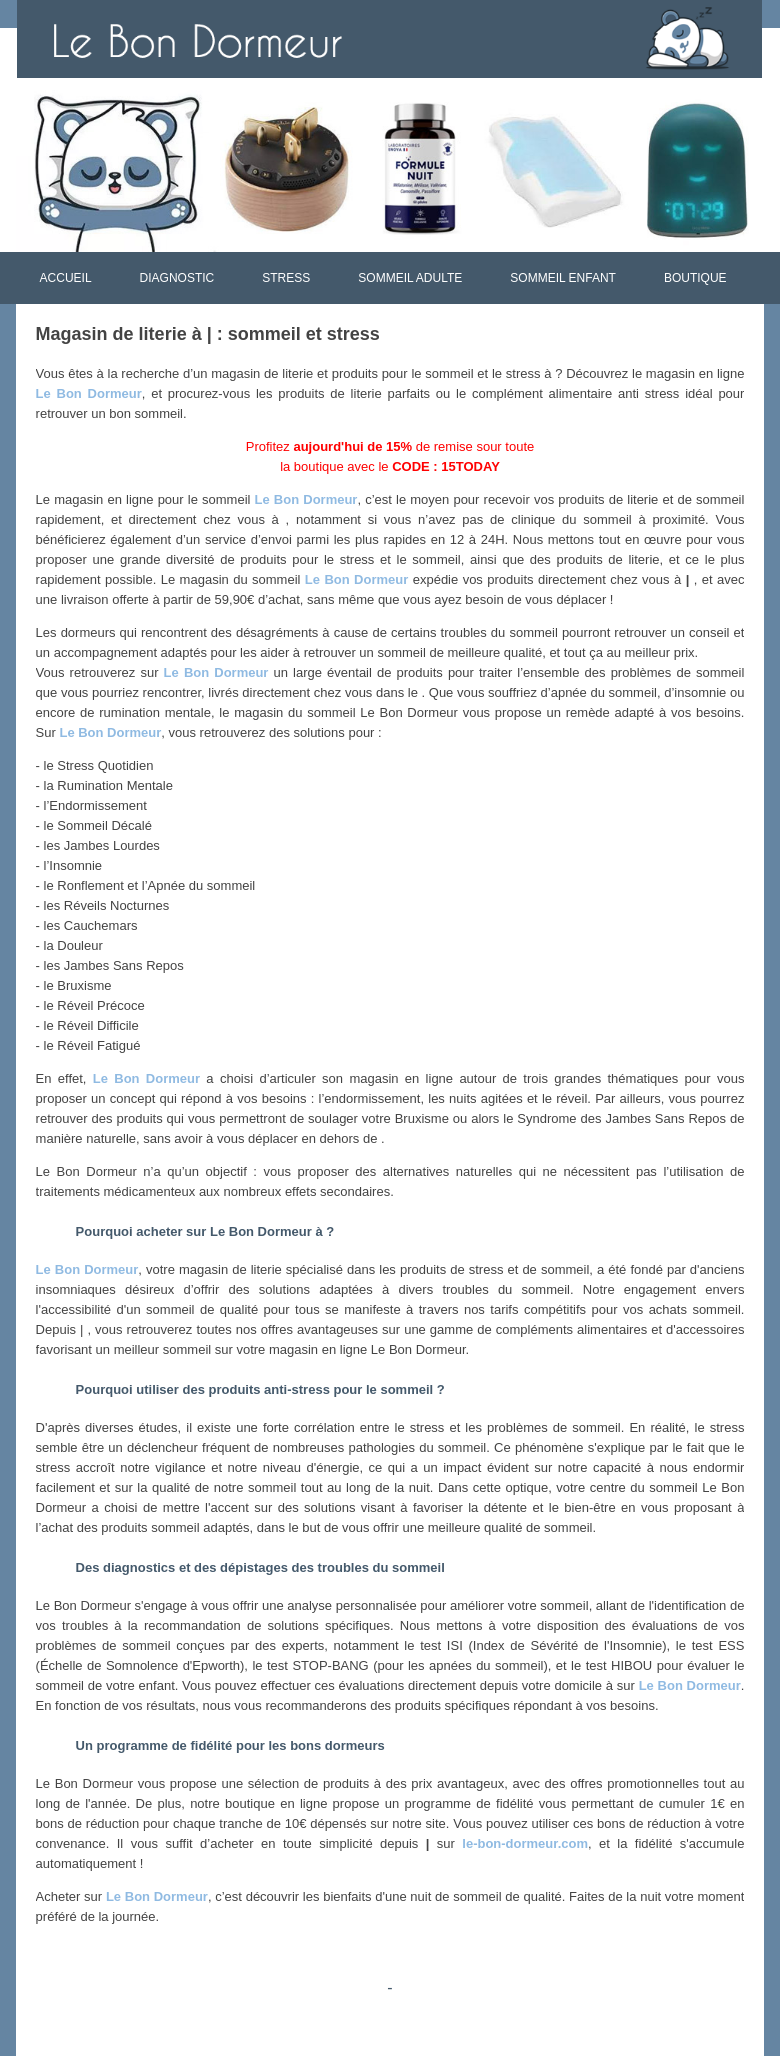  Describe the element at coordinates (89, 393) in the screenshot. I see `Le Bon Dormeur` at that location.